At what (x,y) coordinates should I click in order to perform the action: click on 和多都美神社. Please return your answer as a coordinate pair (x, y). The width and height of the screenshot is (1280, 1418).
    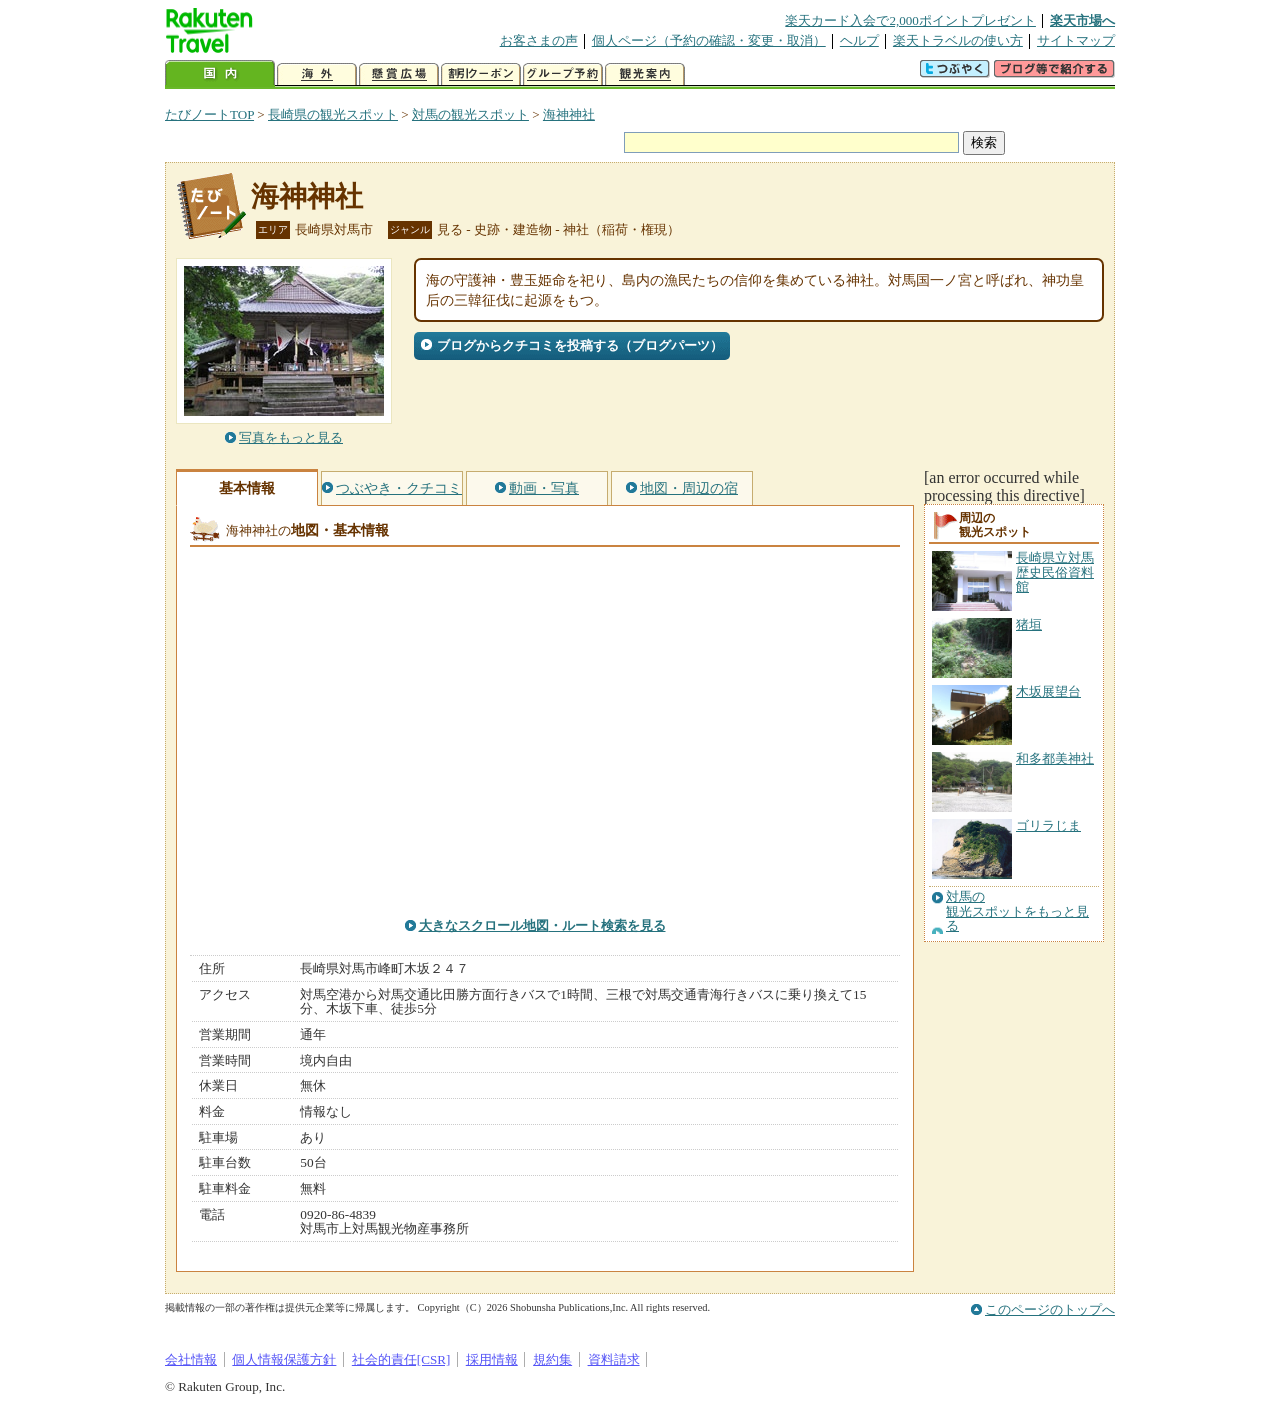
    Looking at the image, I should click on (1055, 758).